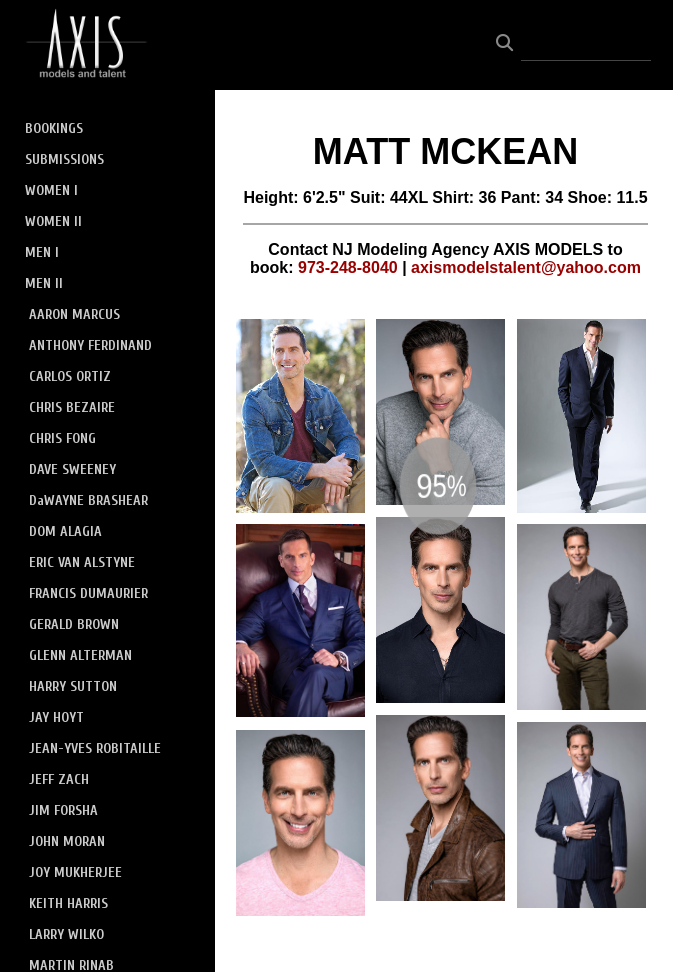 Image resolution: width=673 pixels, height=972 pixels. I want to click on GLENN ALTERMAN, so click(80, 655).